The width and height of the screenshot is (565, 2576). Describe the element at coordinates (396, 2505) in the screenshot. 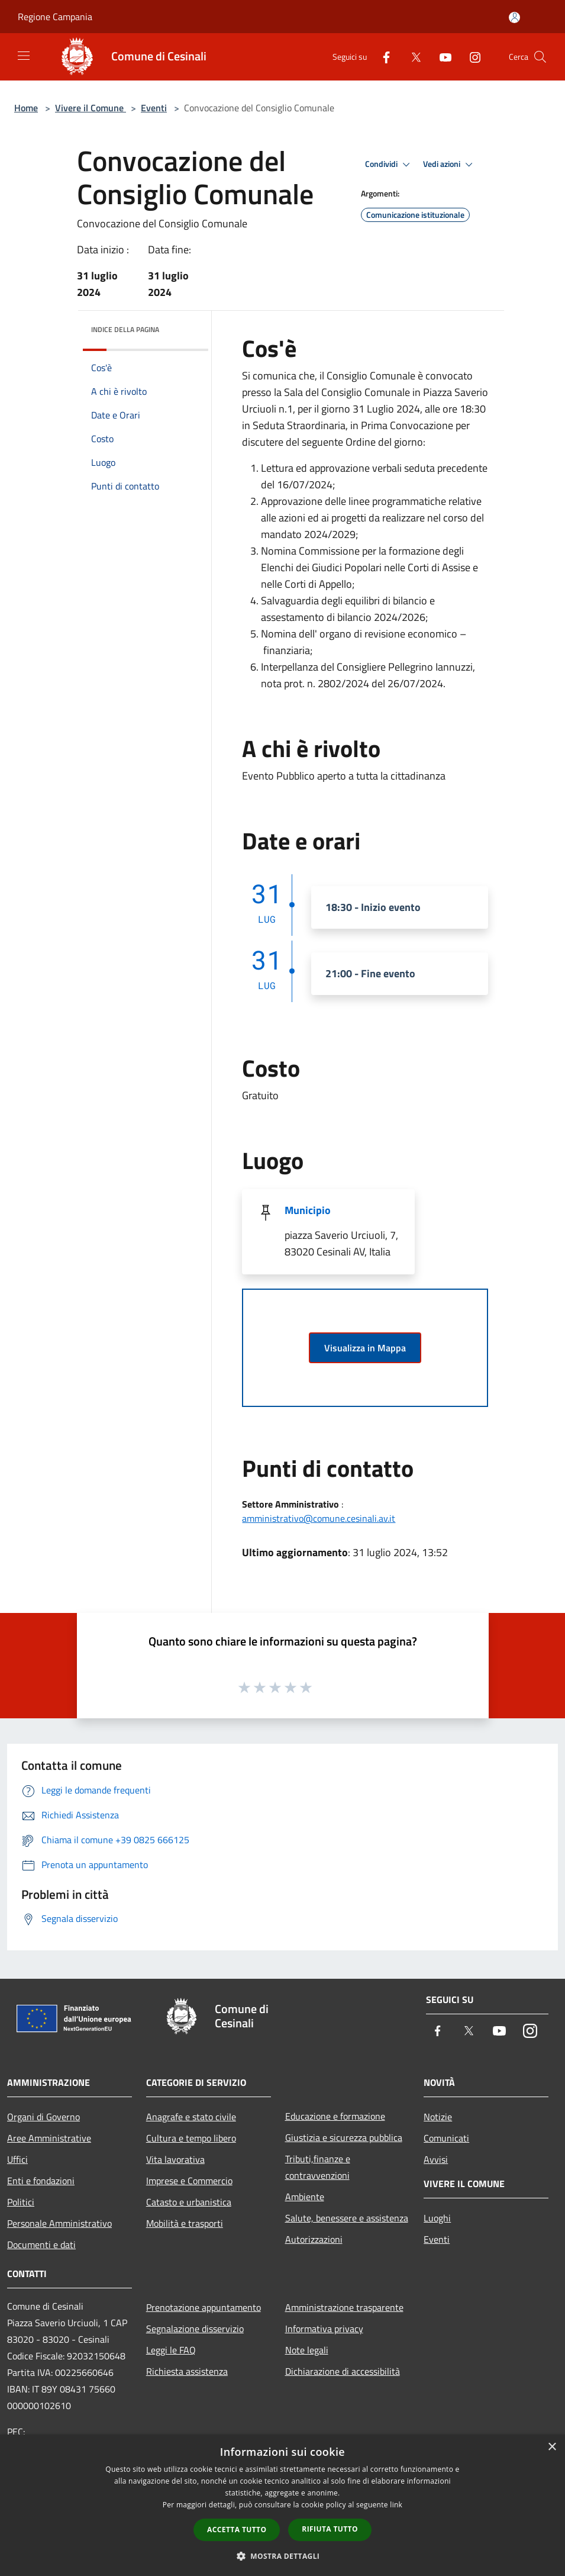

I see `link [link, opens a new window]` at that location.